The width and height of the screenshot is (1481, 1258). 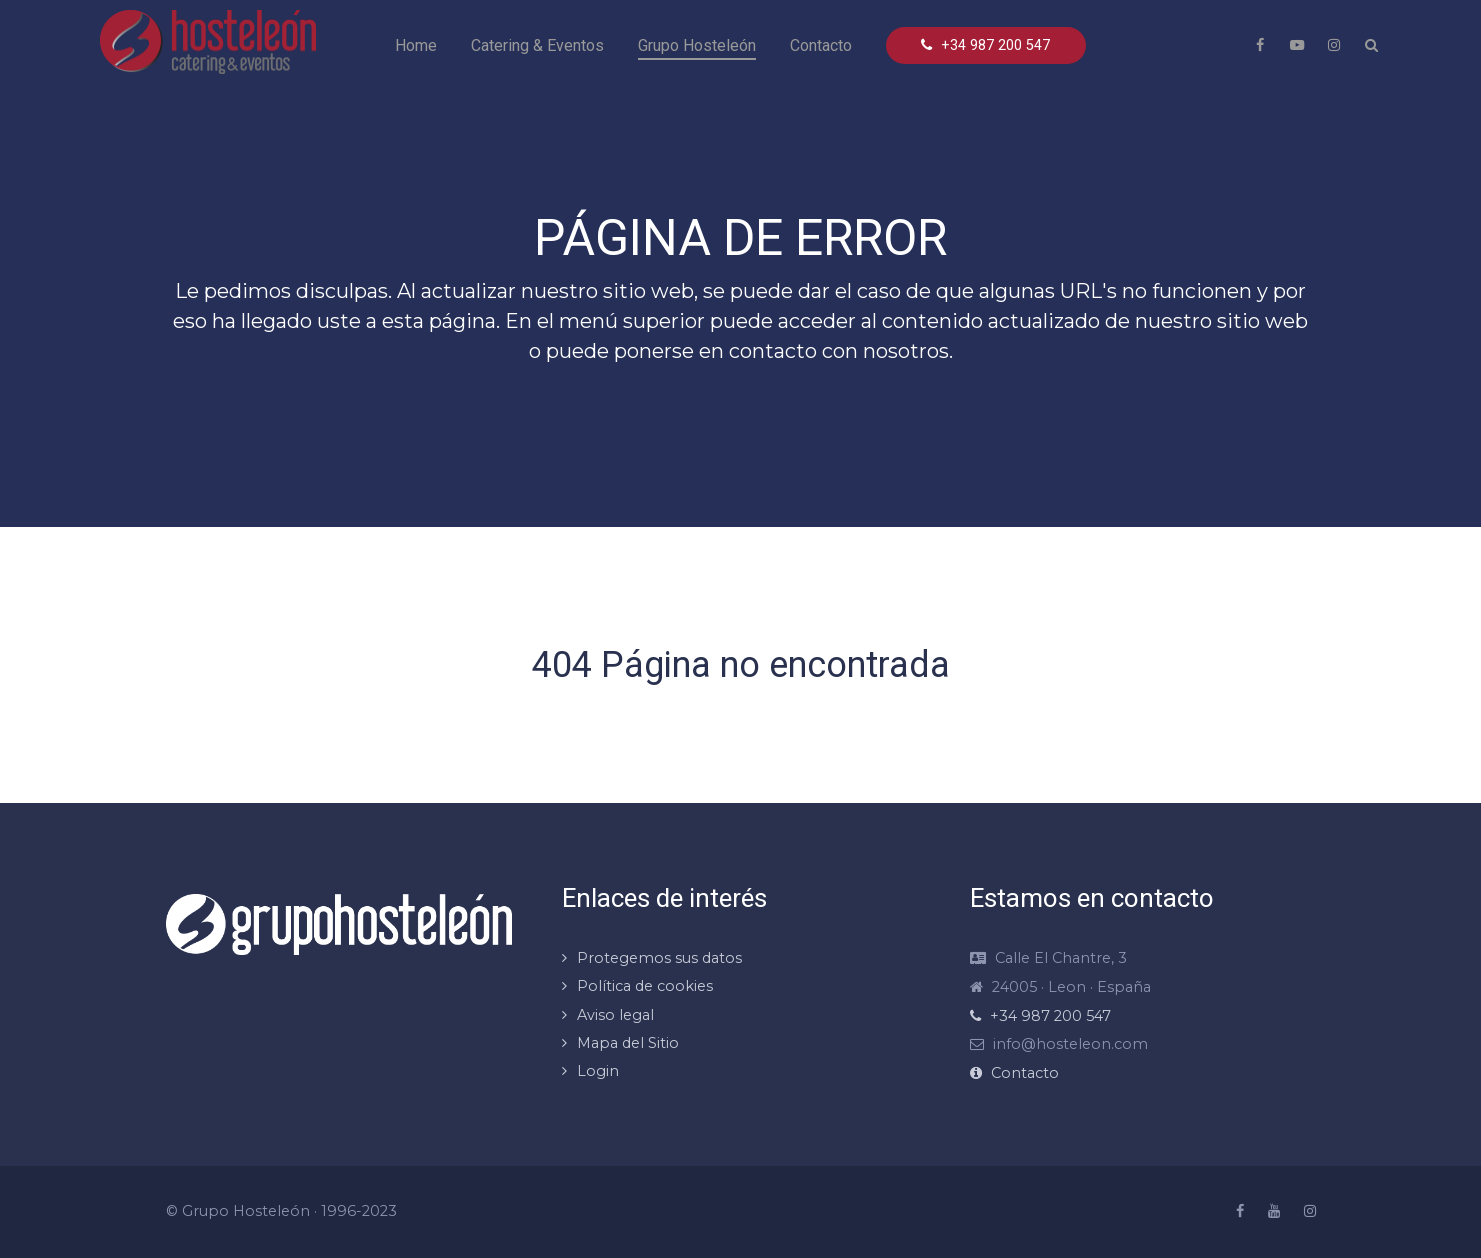 What do you see at coordinates (628, 1043) in the screenshot?
I see `Mapa del Sitio` at bounding box center [628, 1043].